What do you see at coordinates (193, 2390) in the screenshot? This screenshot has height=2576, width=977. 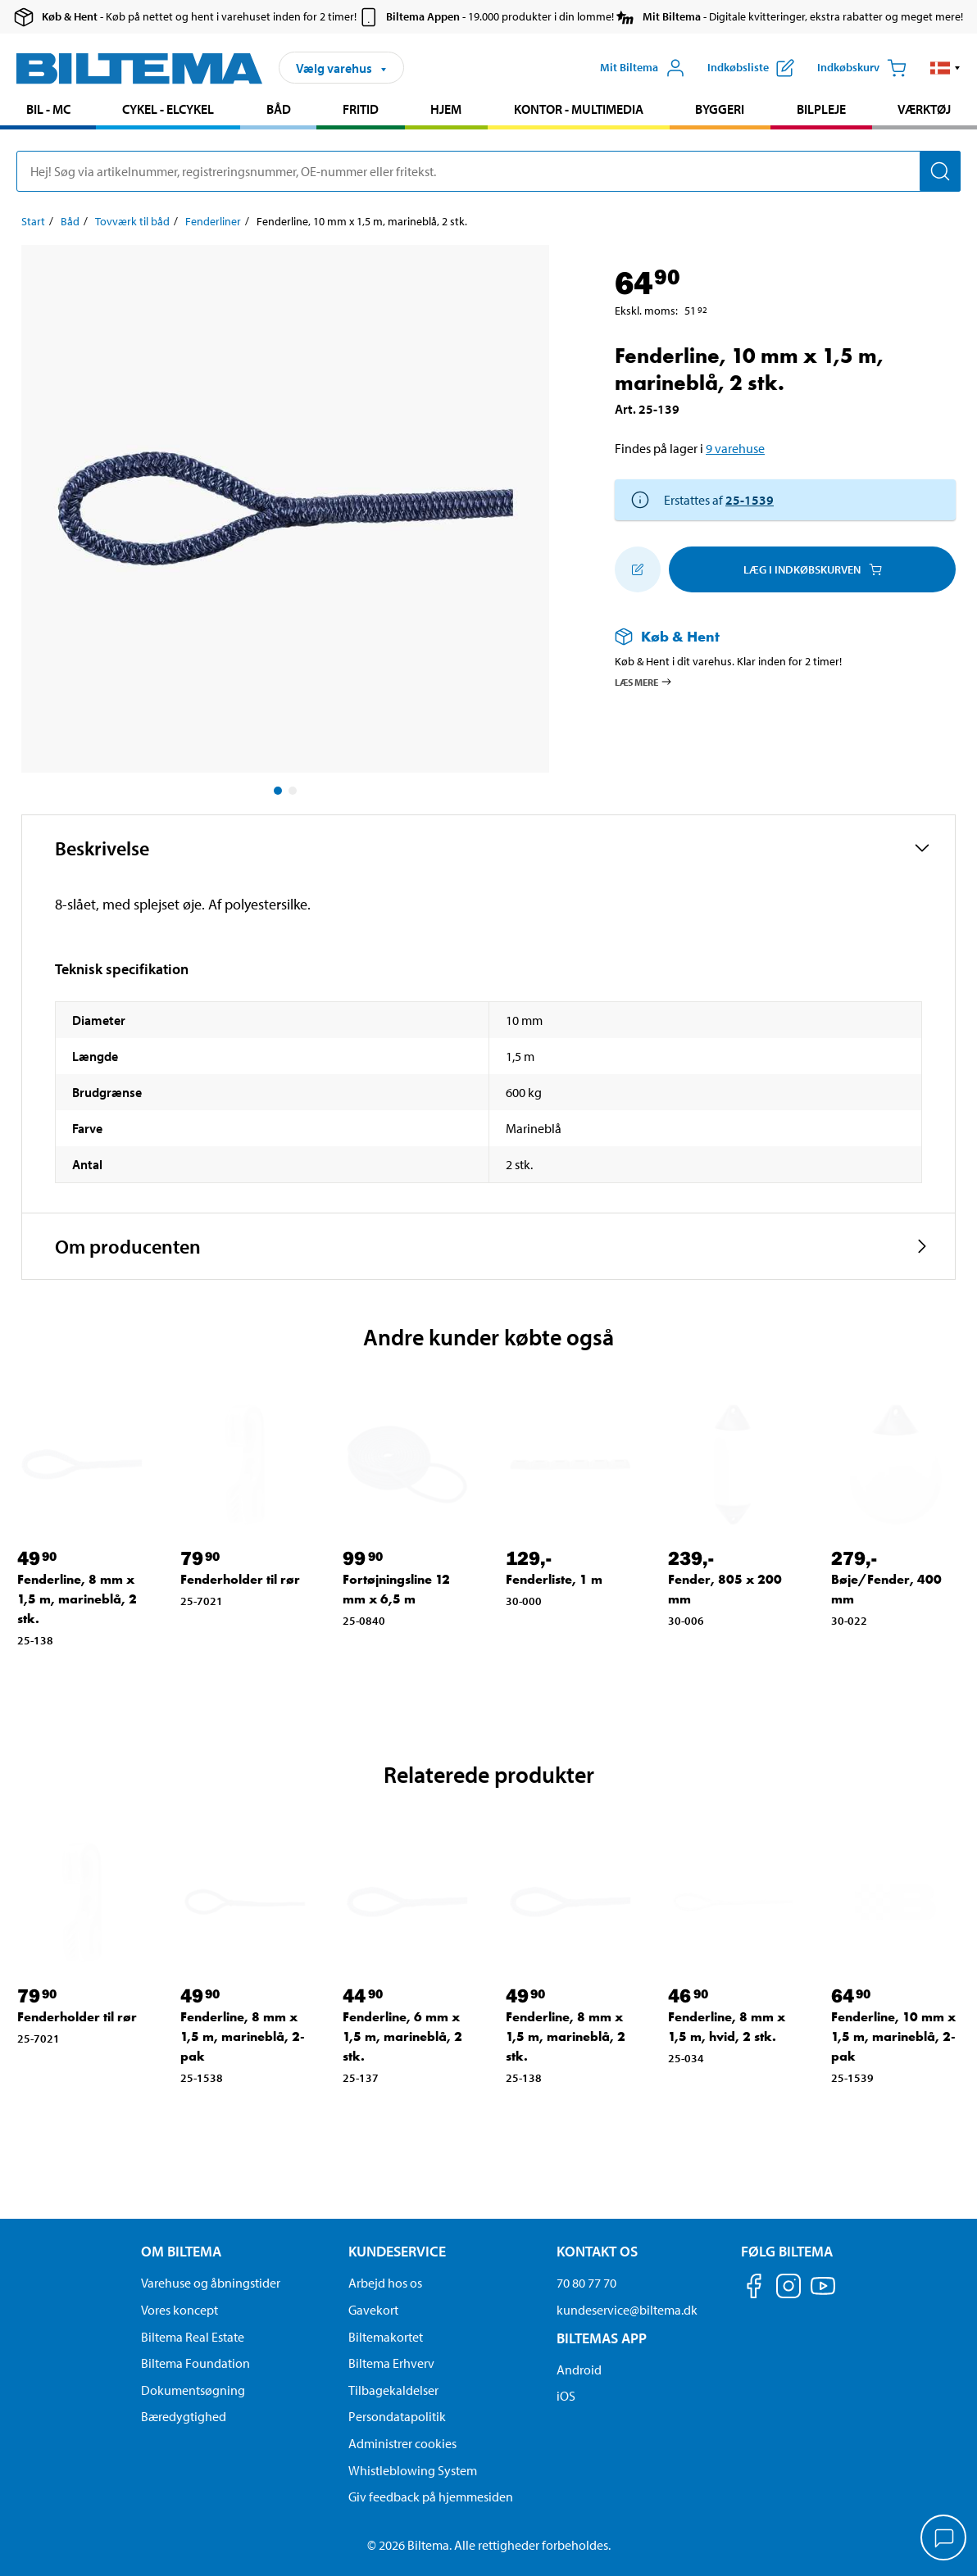 I see `Dokumentsøgning [Søg efter dokumenter og PDFér]` at bounding box center [193, 2390].